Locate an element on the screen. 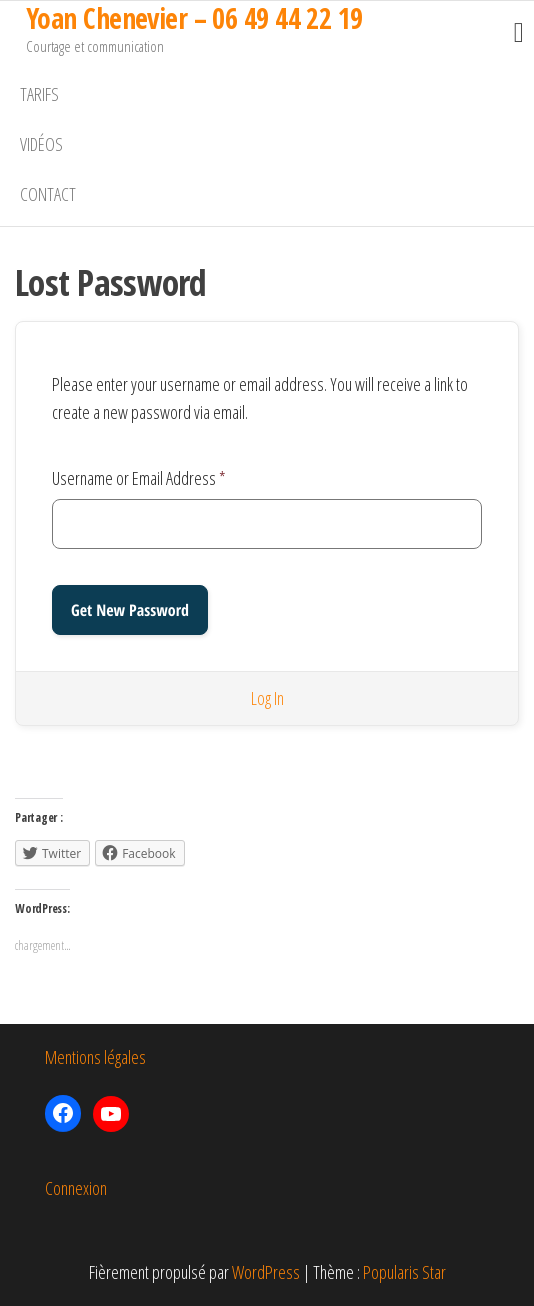 This screenshot has height=1306, width=534. Username or Email Address is located at coordinates (139, 478).